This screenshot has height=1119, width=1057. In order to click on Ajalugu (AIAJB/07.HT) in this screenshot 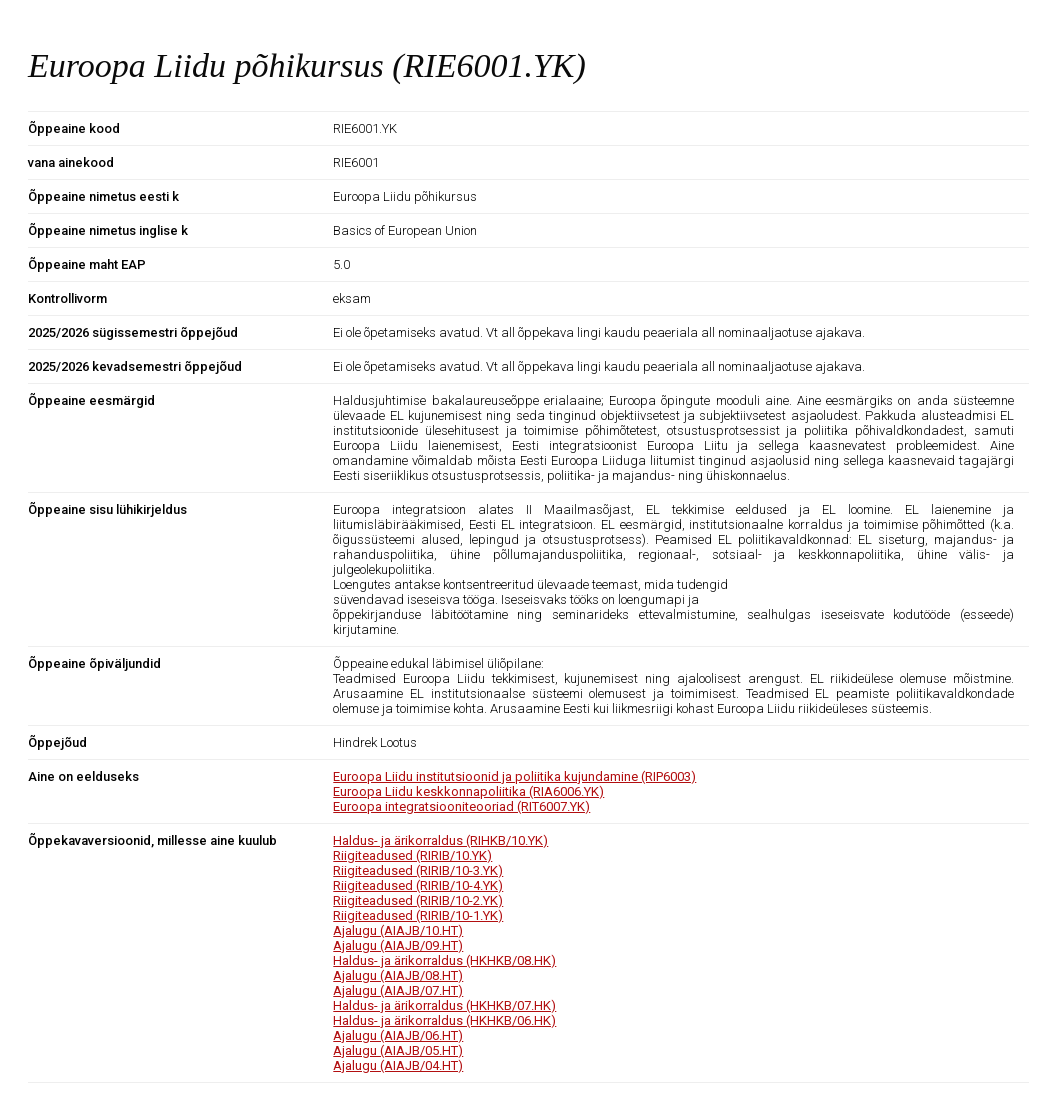, I will do `click(398, 990)`.